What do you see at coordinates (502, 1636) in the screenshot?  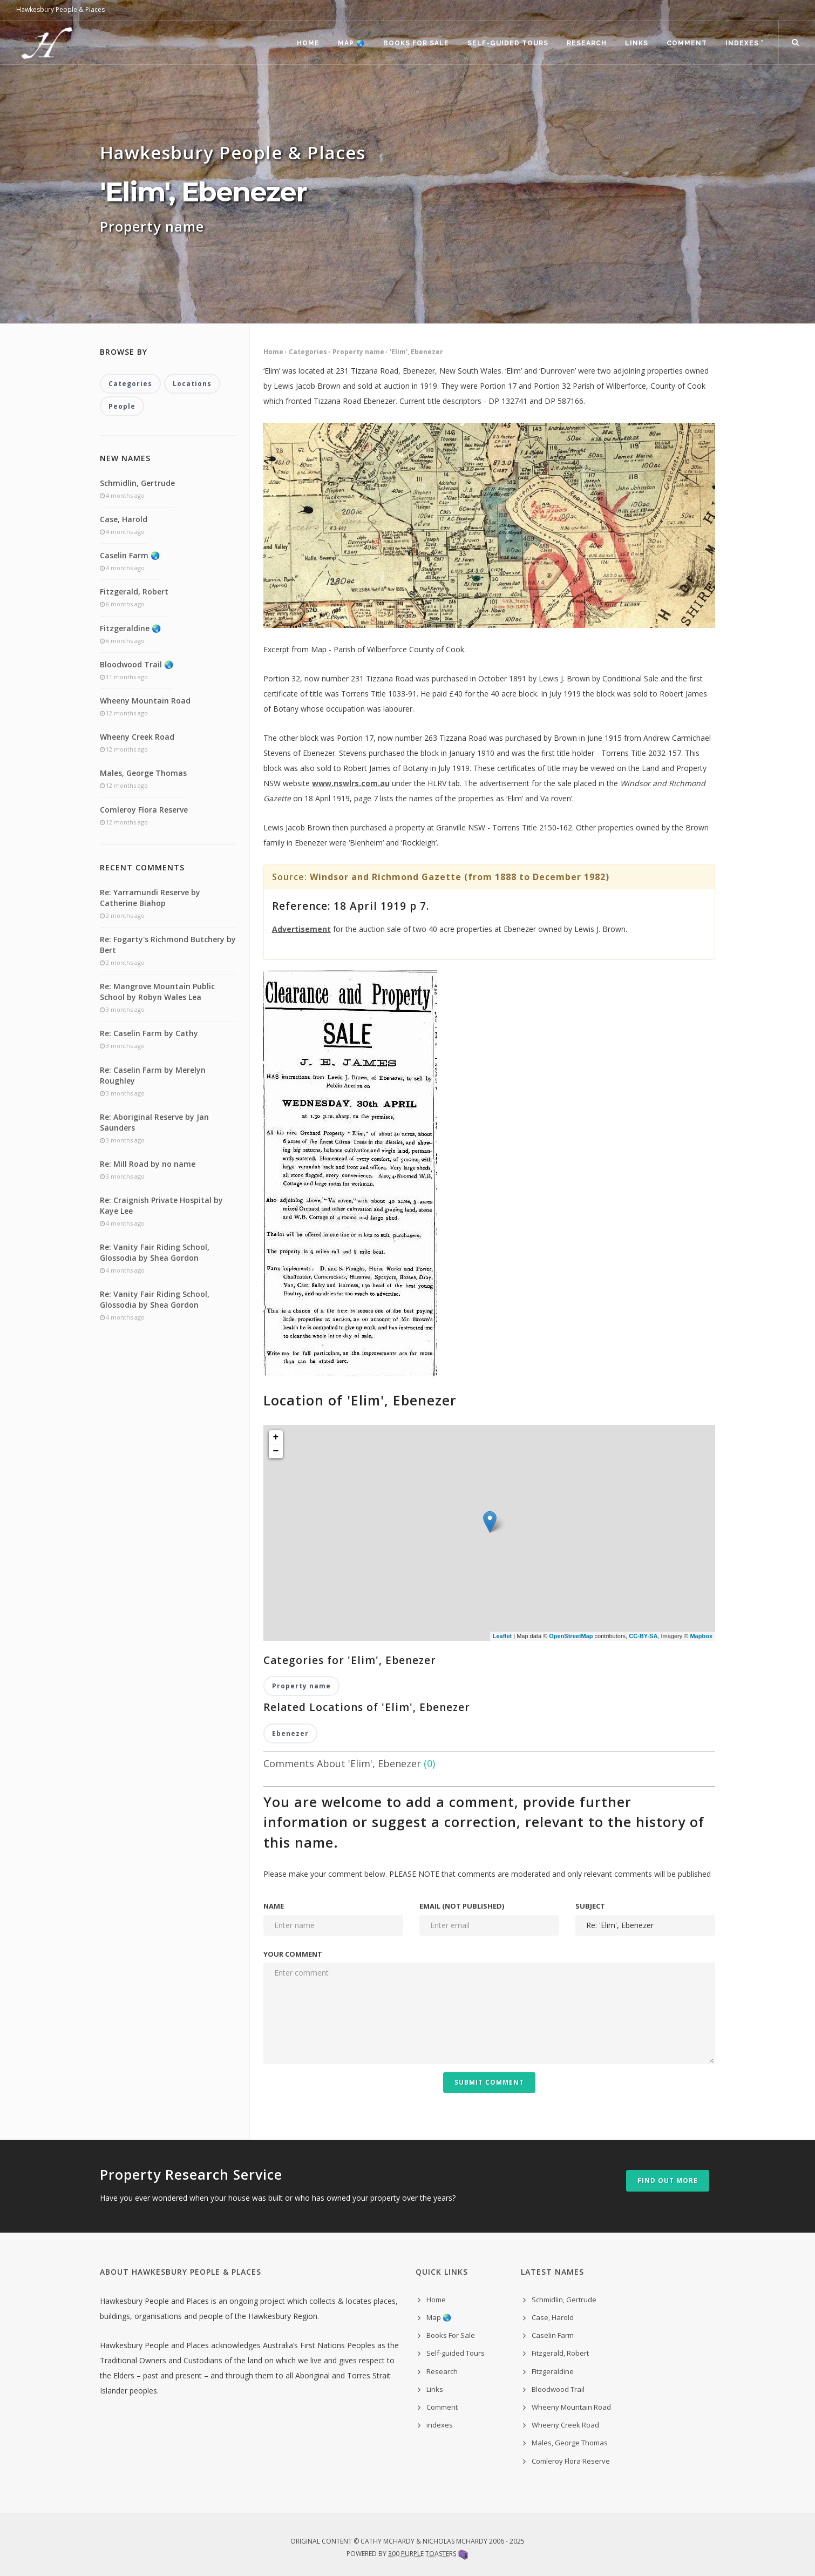 I see `Leaflet` at bounding box center [502, 1636].